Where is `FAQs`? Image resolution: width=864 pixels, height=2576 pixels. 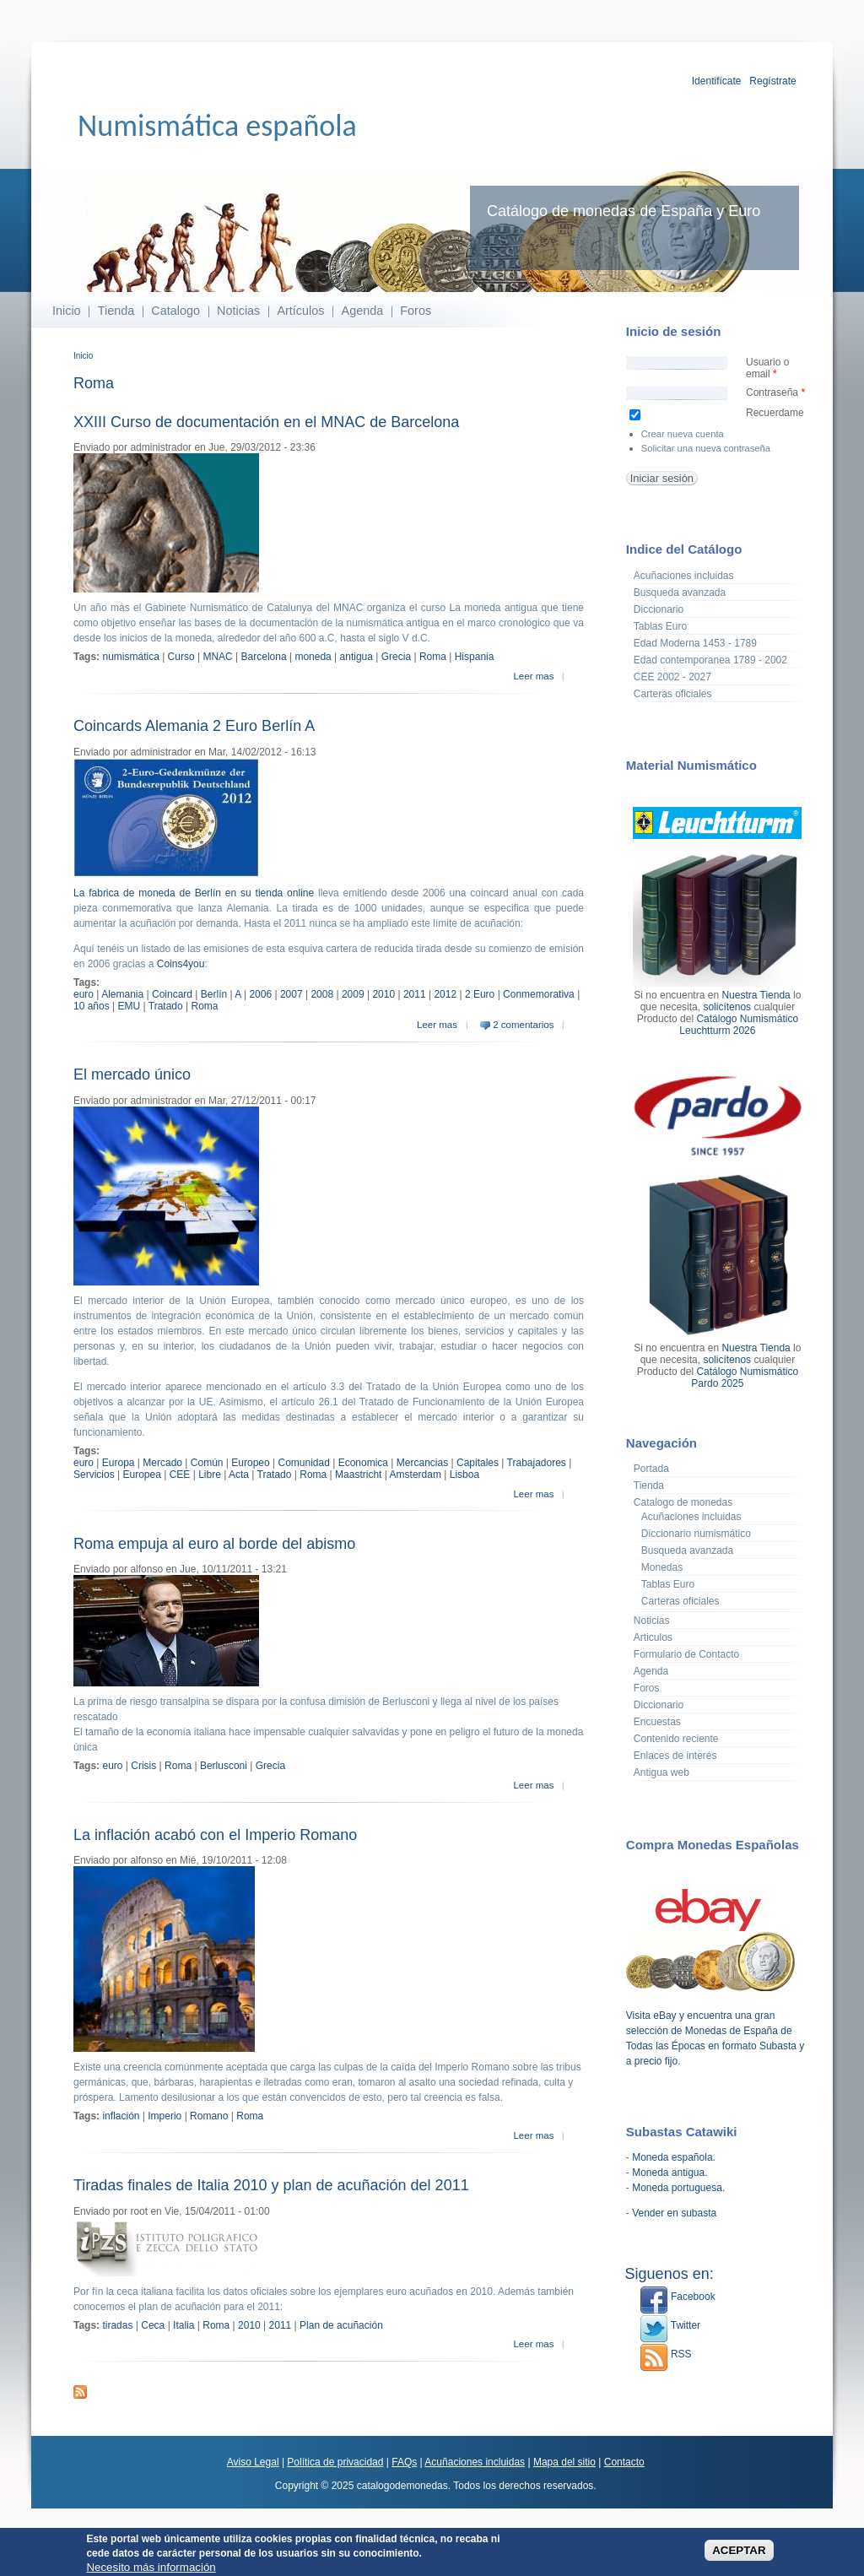
FAQs is located at coordinates (404, 2462).